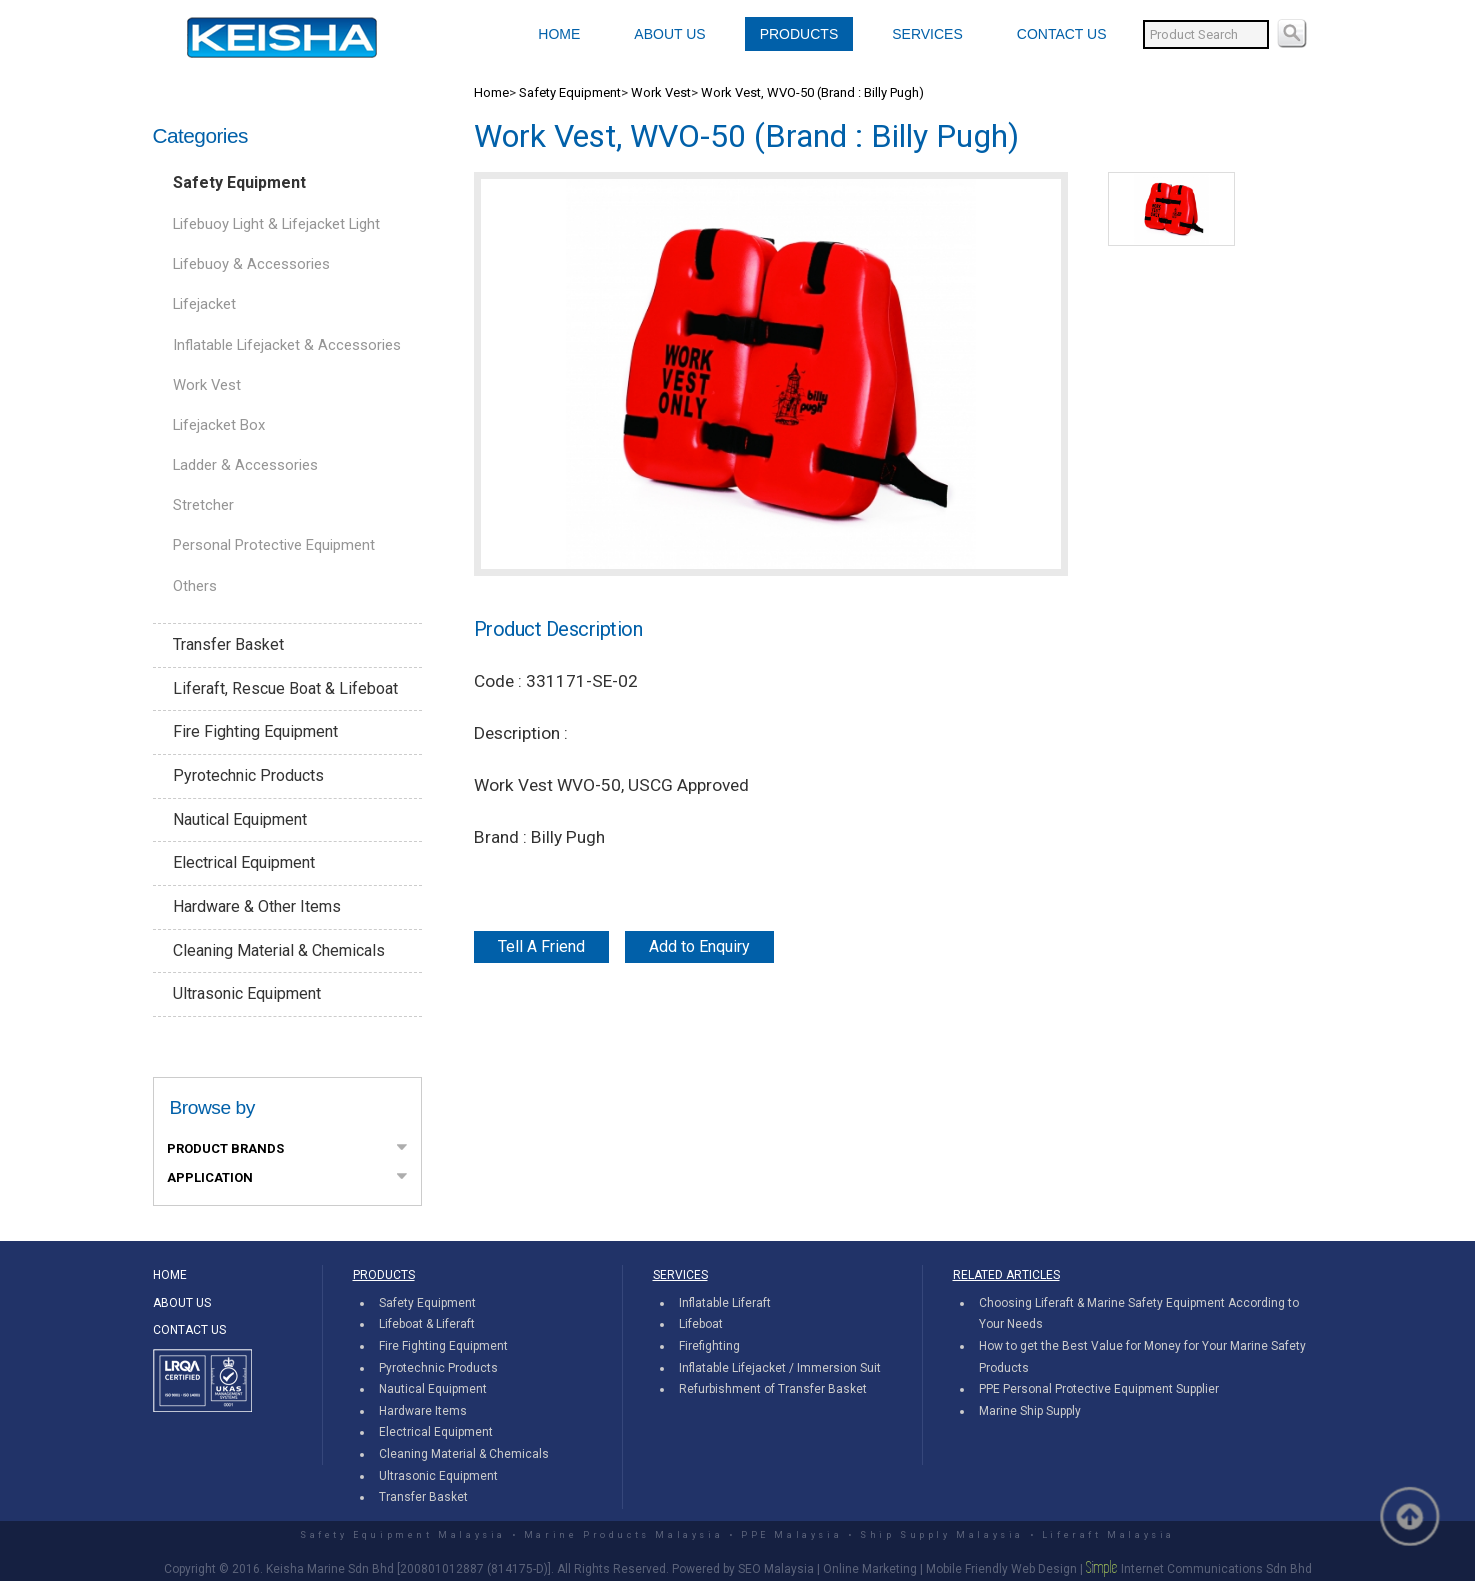  Describe the element at coordinates (1030, 1411) in the screenshot. I see `Marine Ship Supply` at that location.